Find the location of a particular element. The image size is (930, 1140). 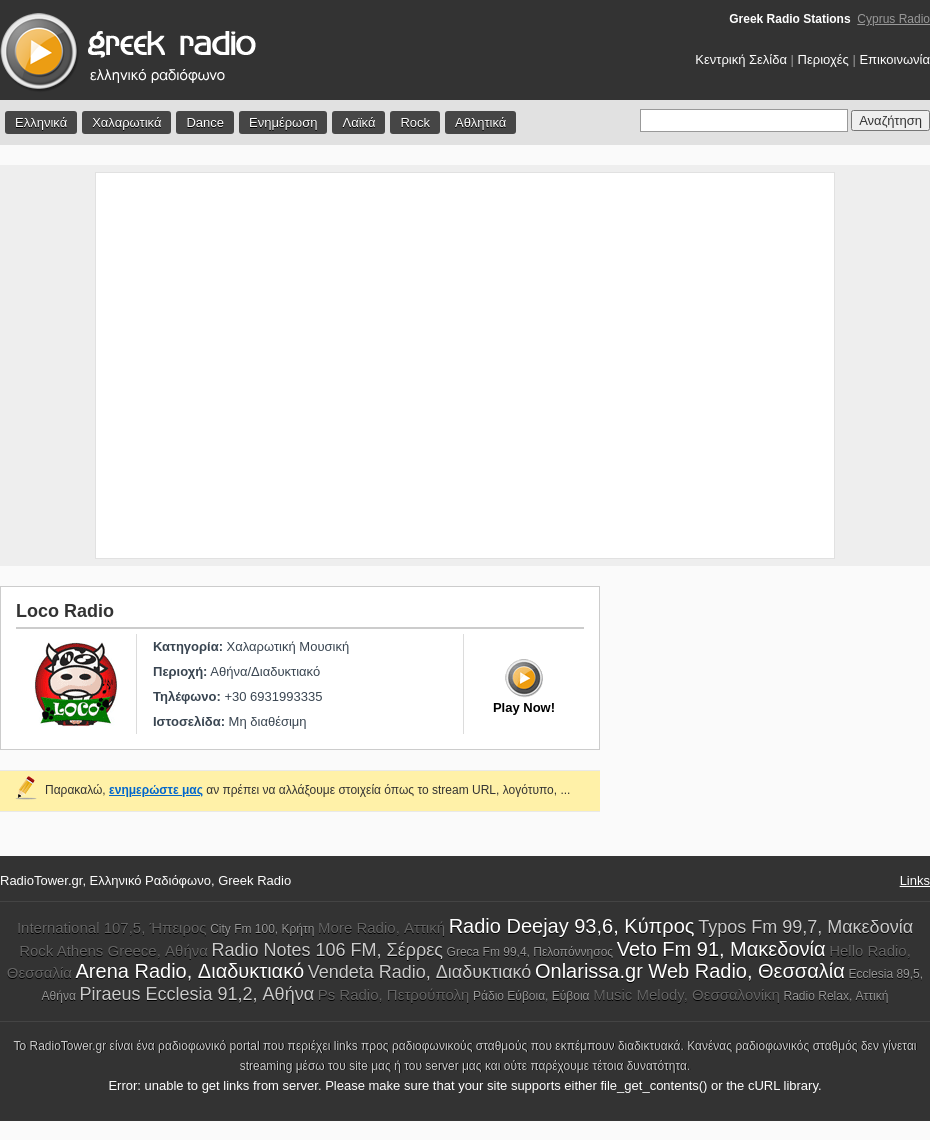

Typos Fm 99,7, Μακεδονία is located at coordinates (805, 927).